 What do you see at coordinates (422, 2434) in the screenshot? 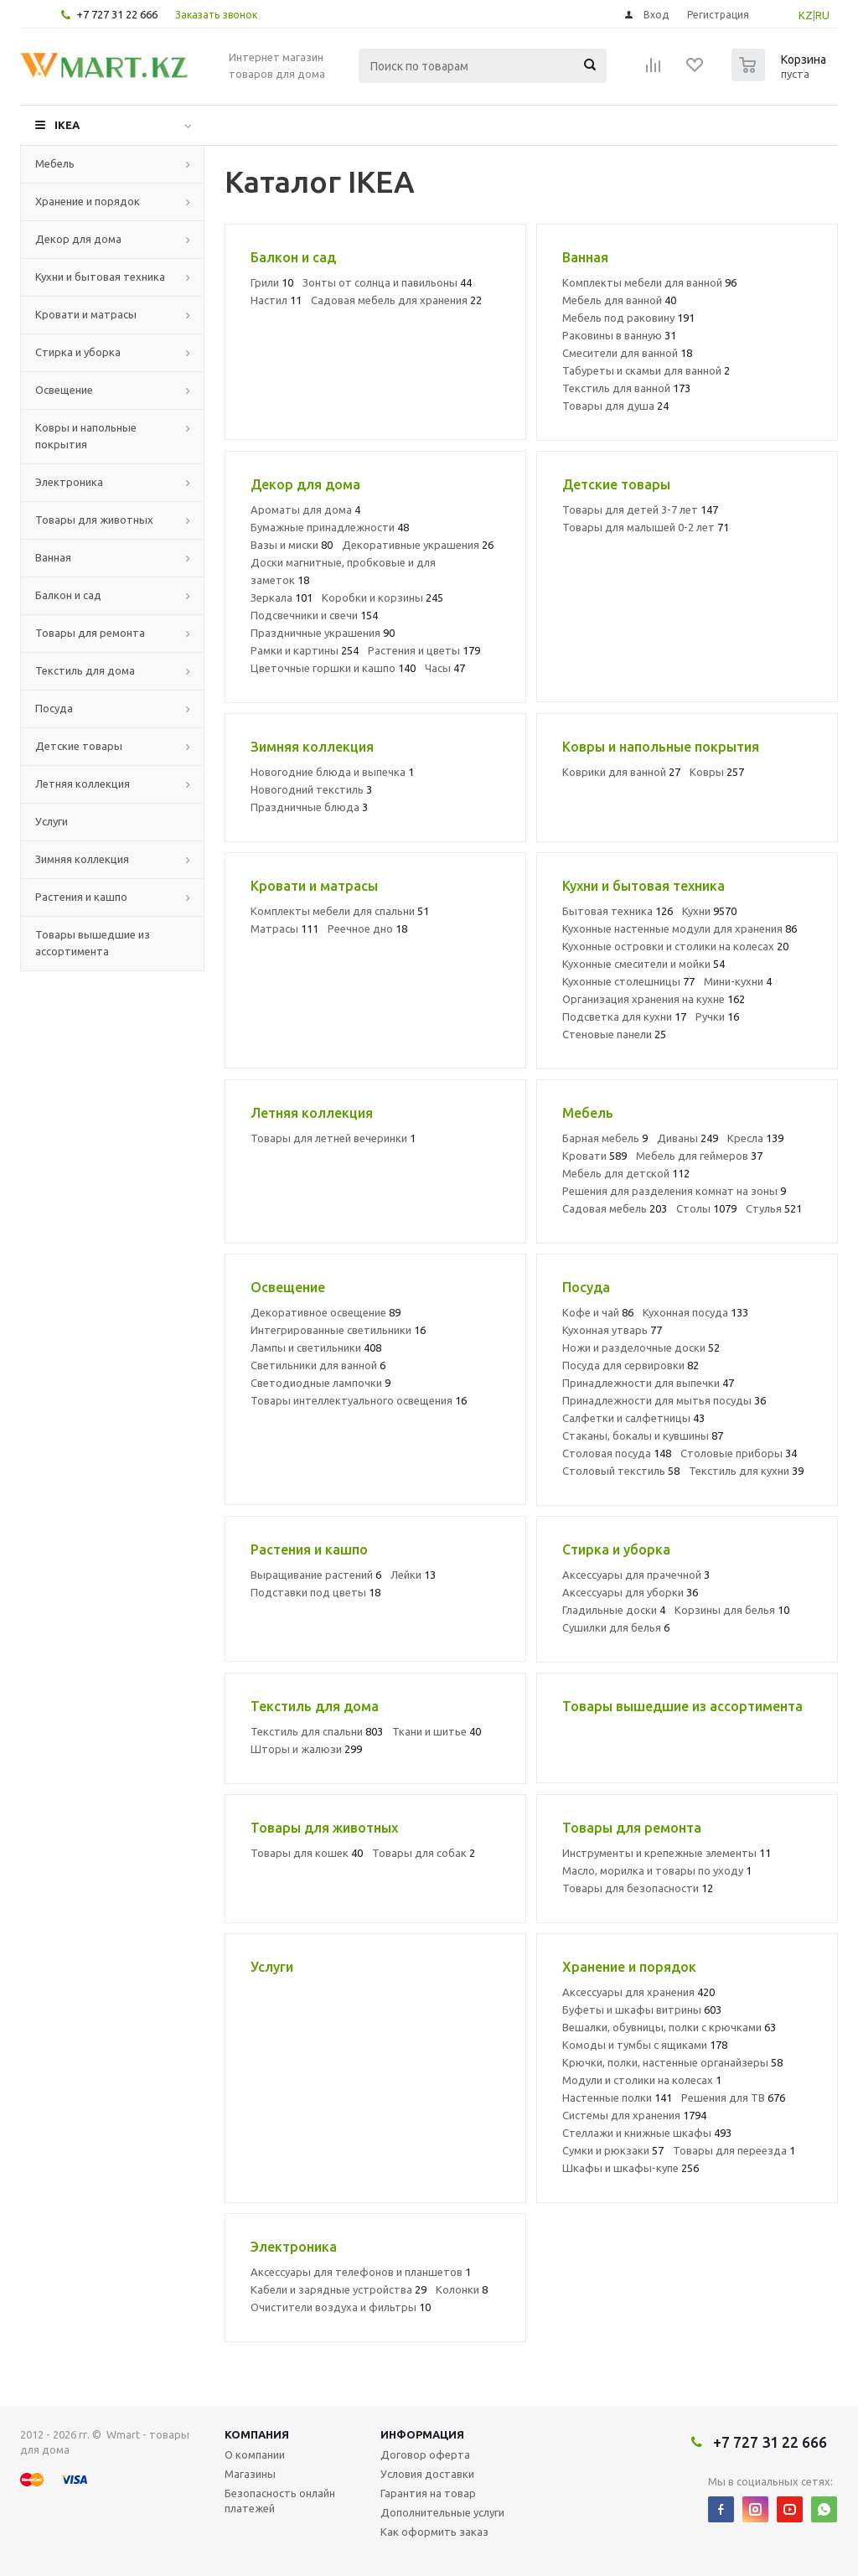
I see `Информация` at bounding box center [422, 2434].